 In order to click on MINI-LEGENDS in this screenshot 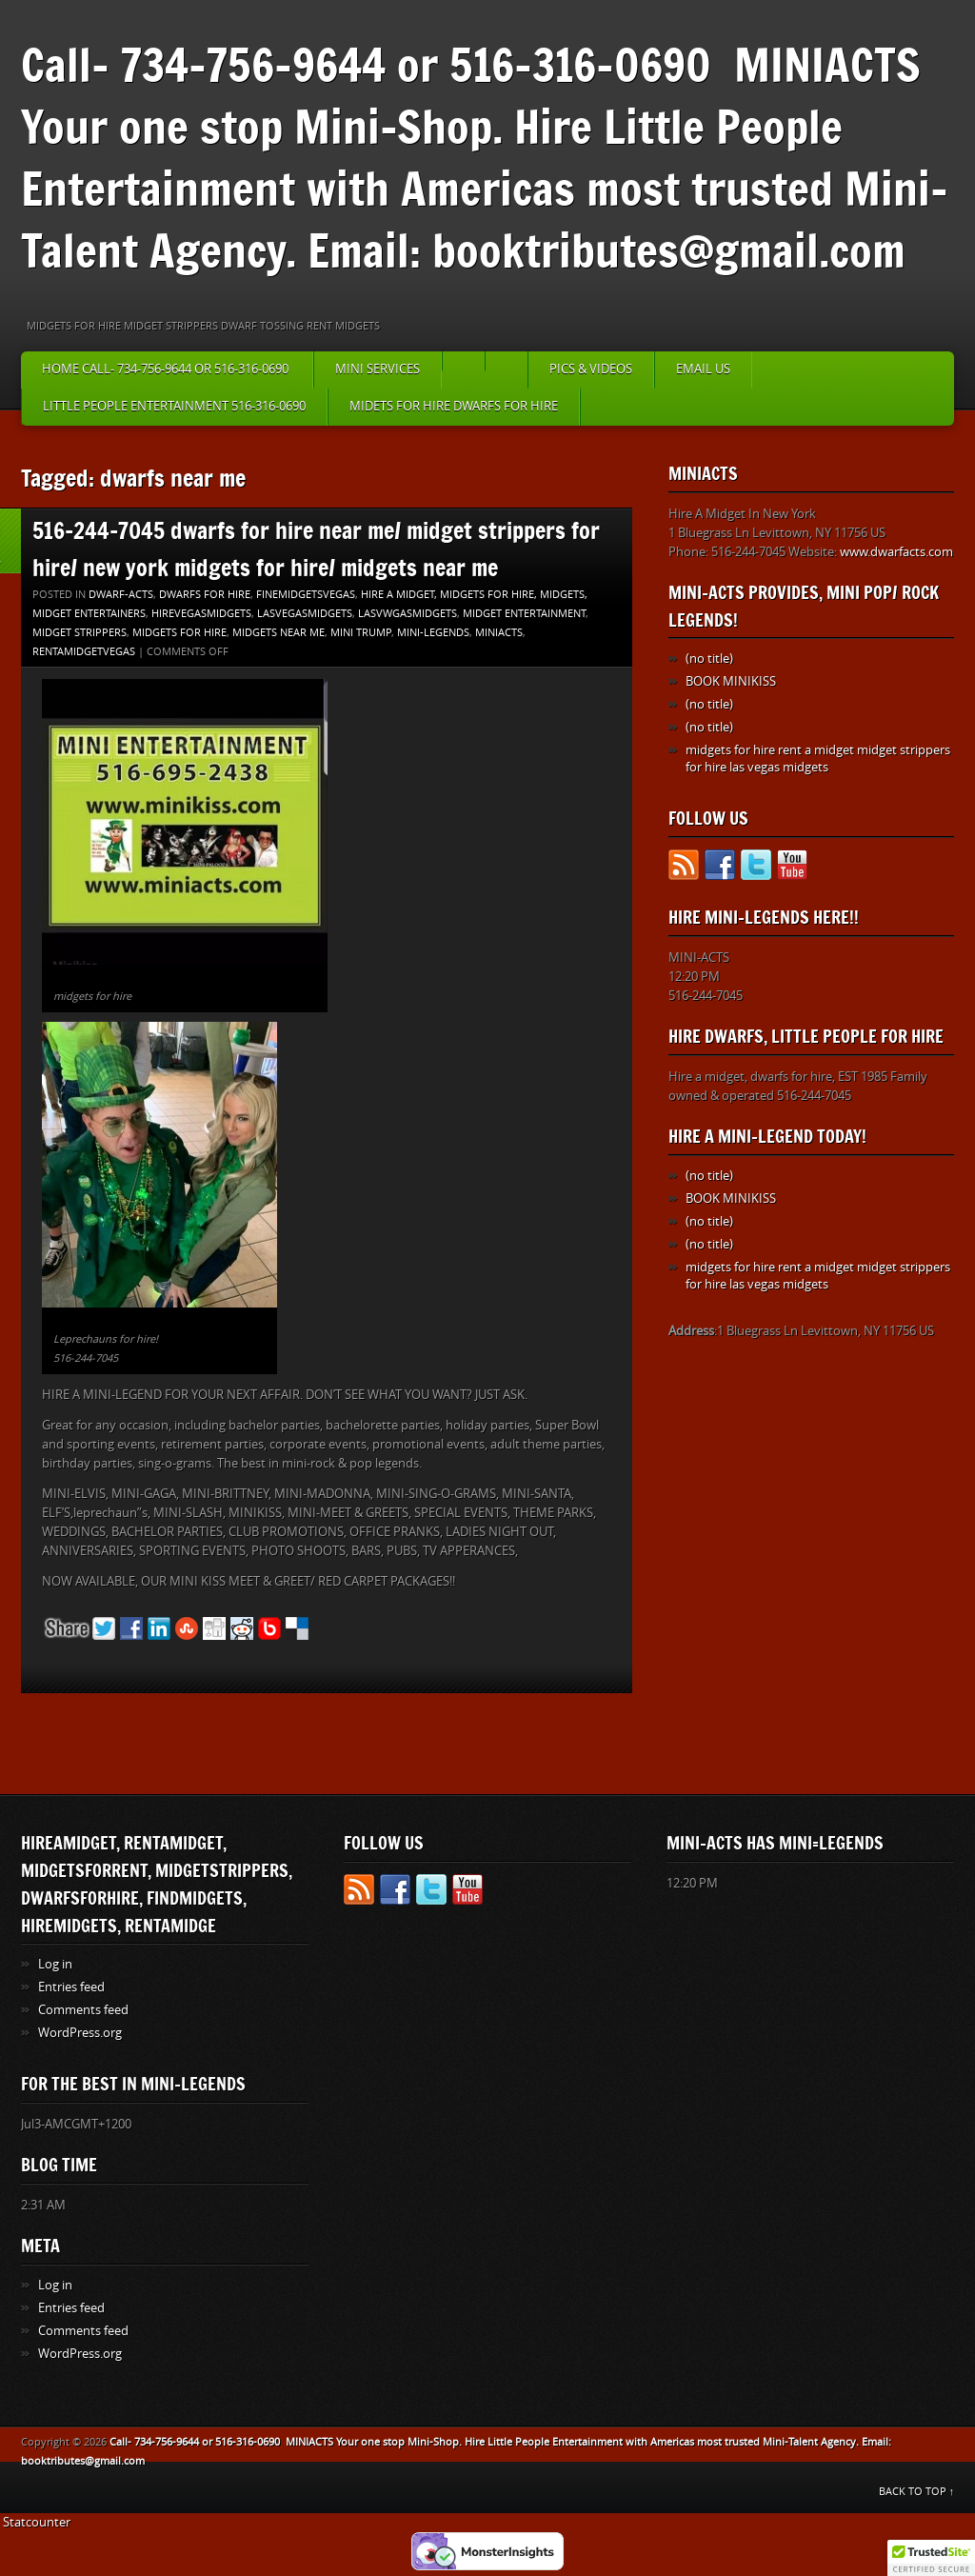, I will do `click(433, 633)`.